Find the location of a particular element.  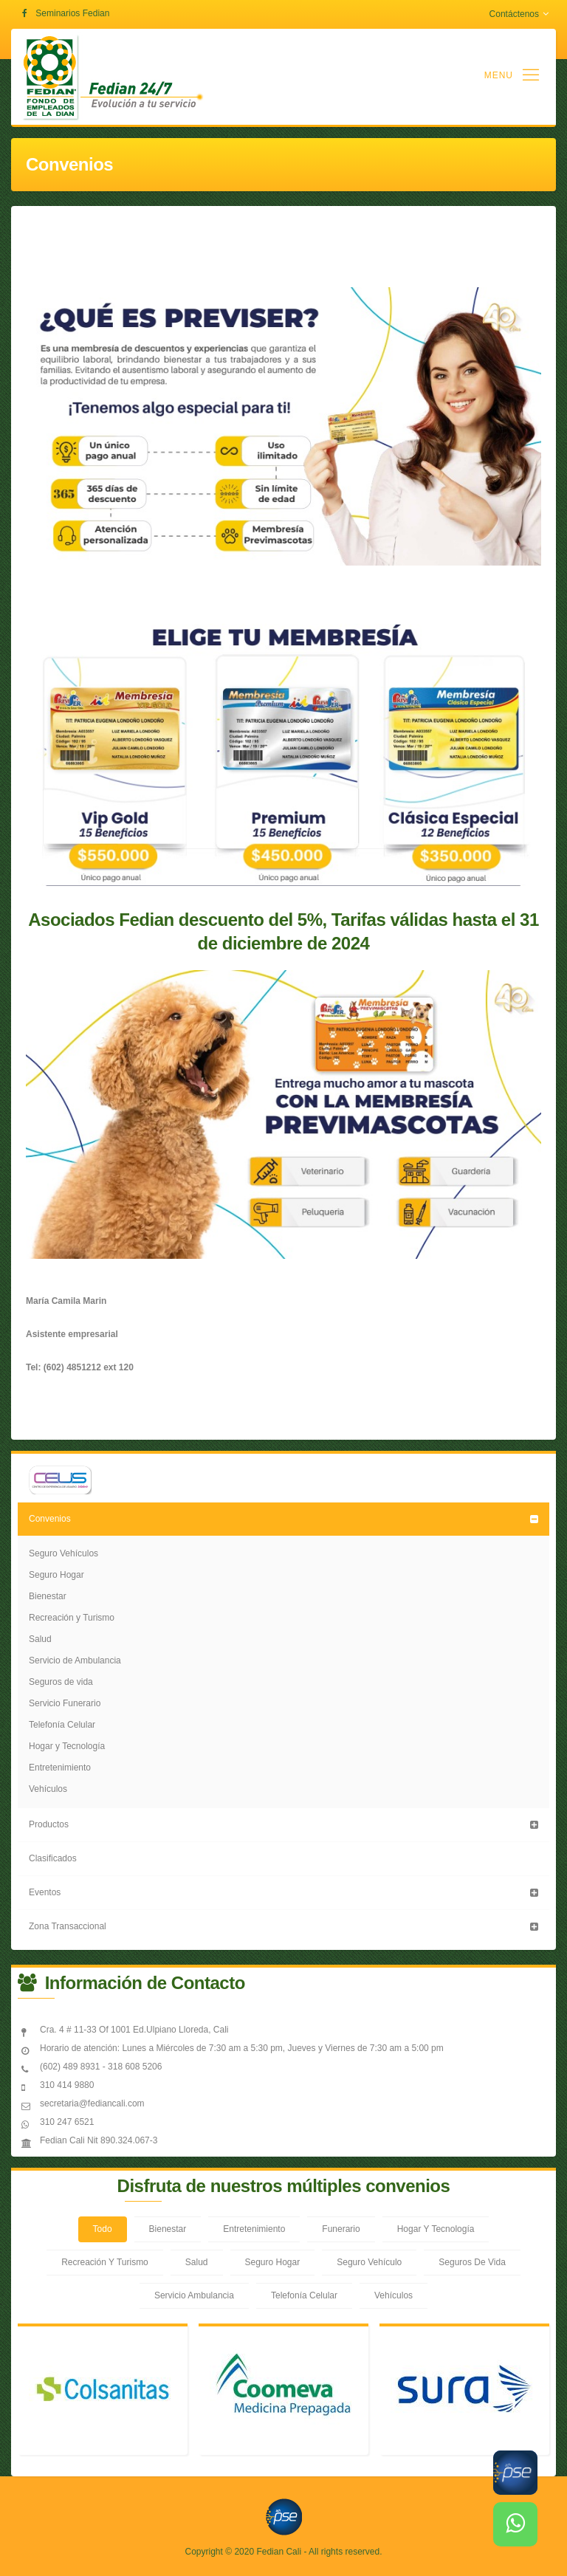

Servicio de Ambulancia is located at coordinates (75, 1660).